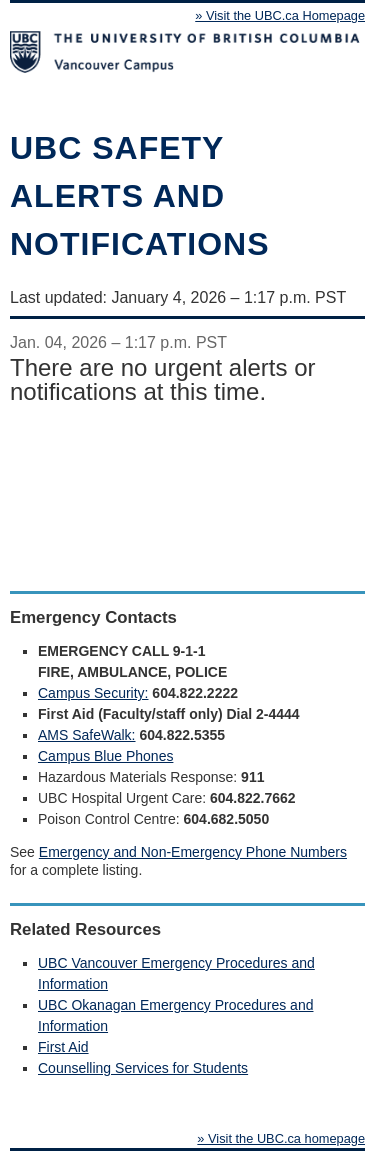  Describe the element at coordinates (105, 756) in the screenshot. I see `Campus Blue Phones` at that location.